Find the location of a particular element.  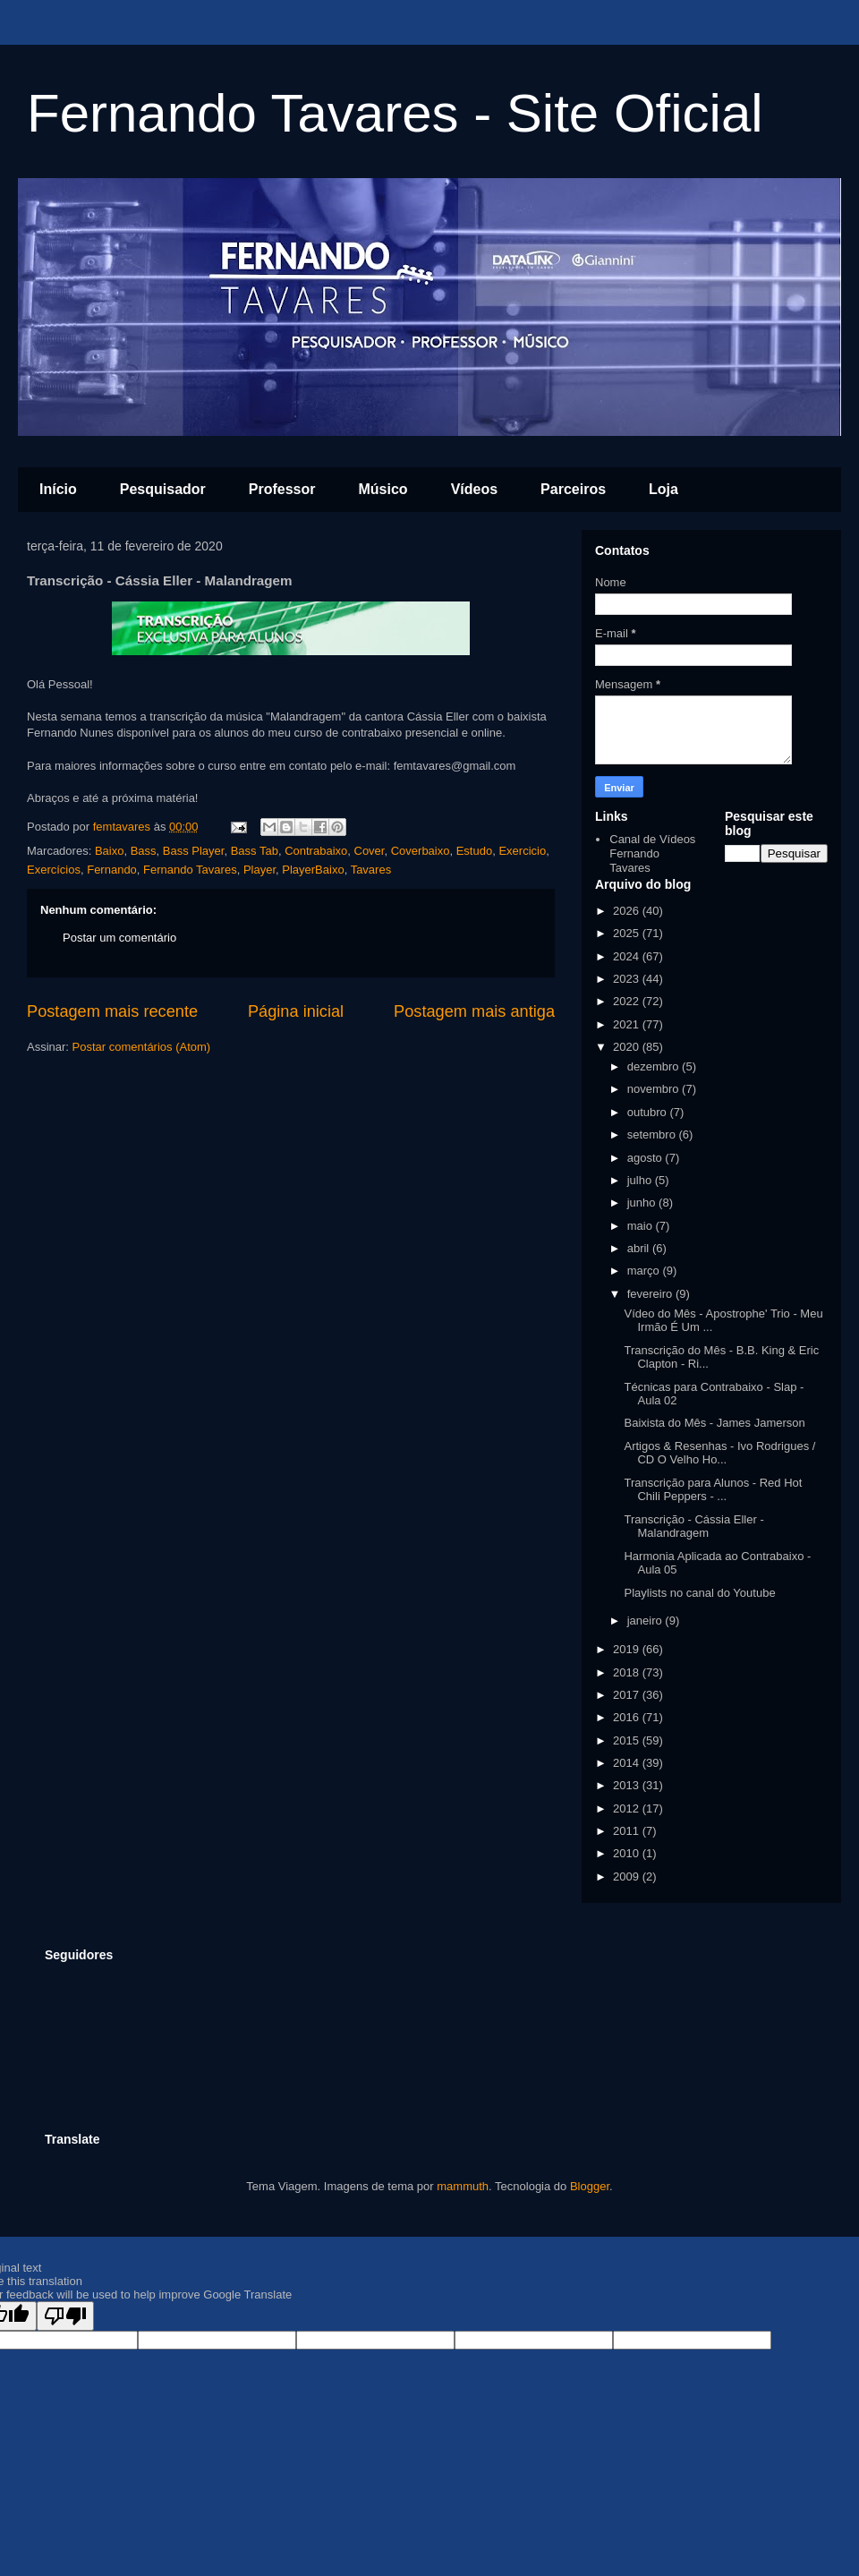

Exercicio is located at coordinates (522, 850).